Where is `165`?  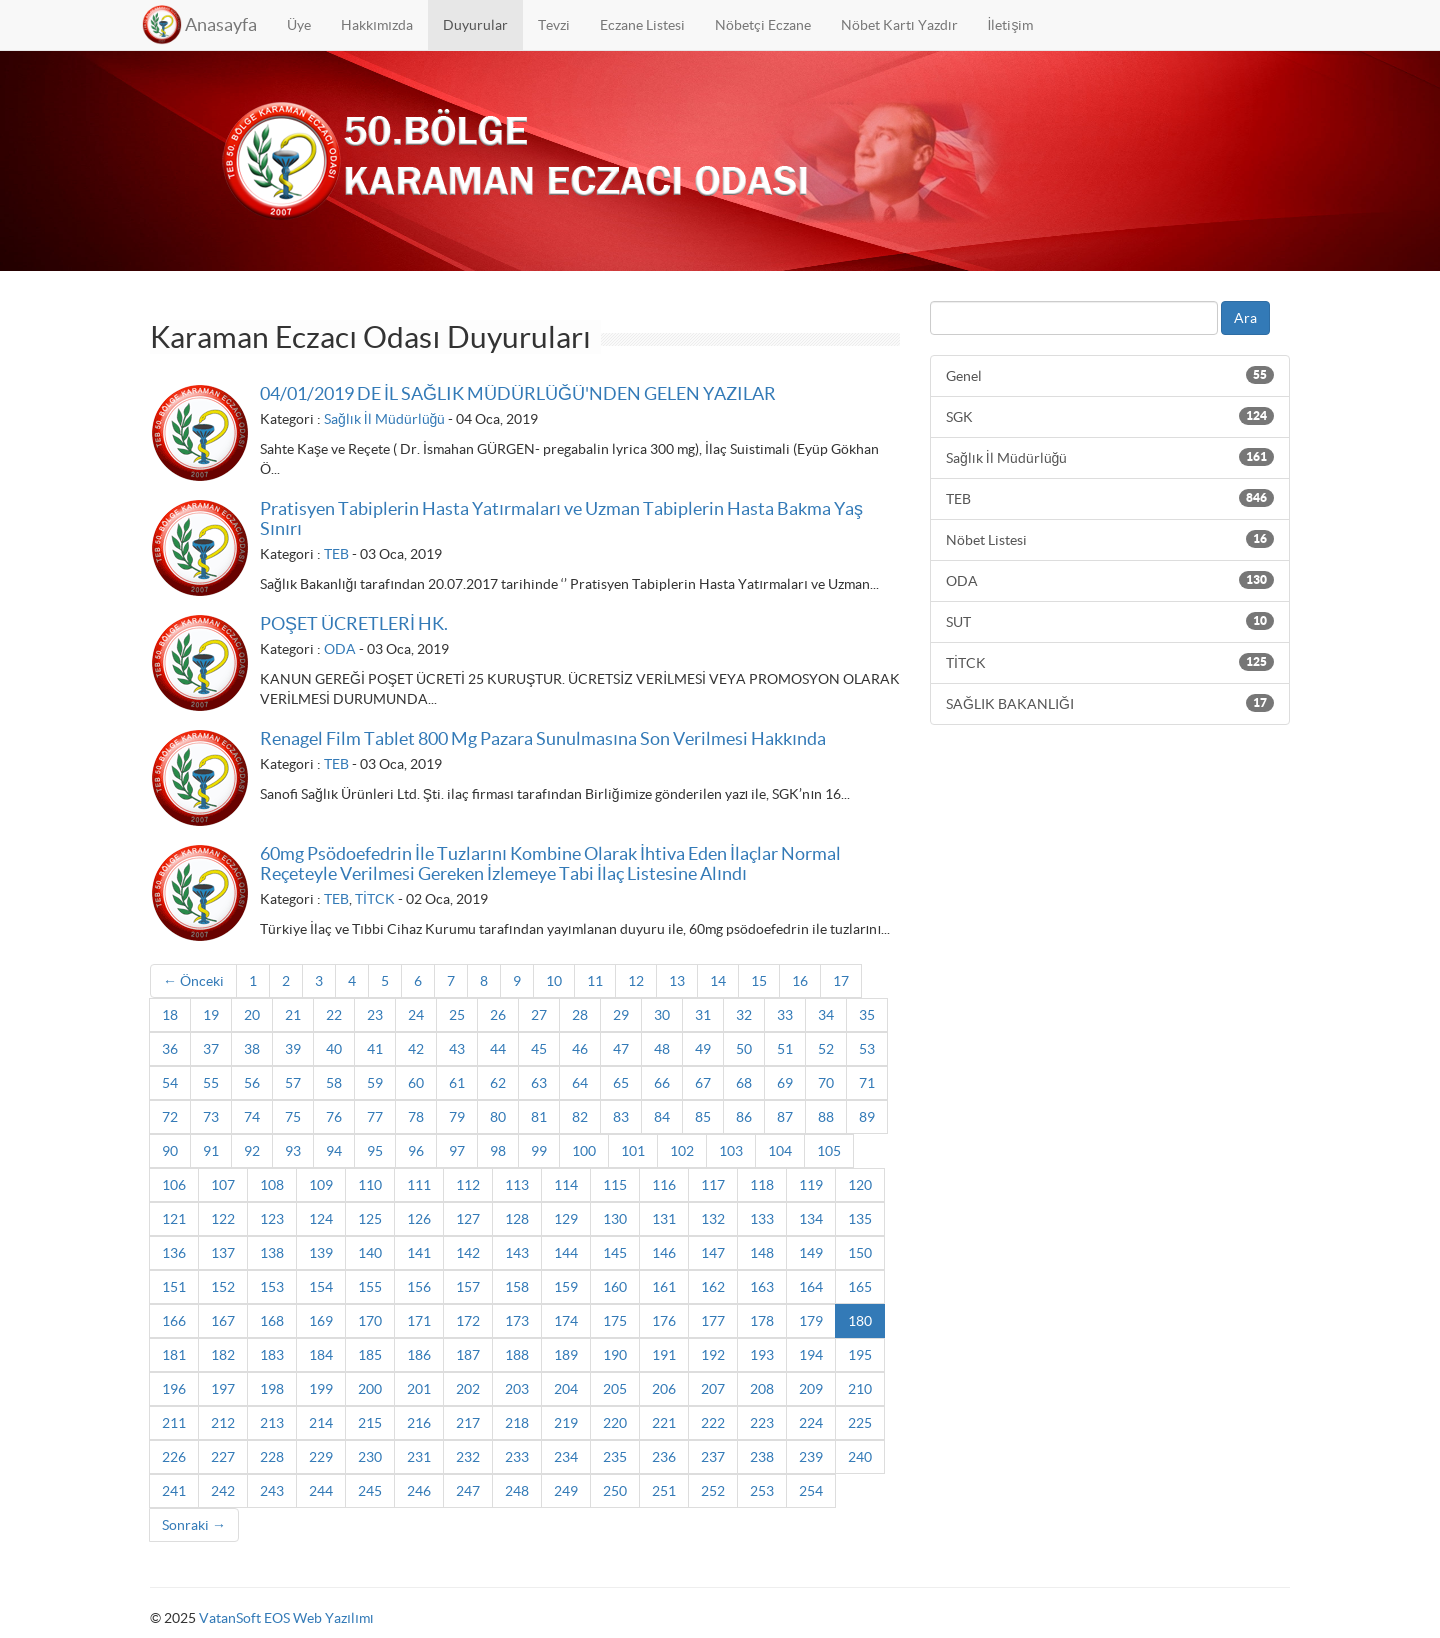
165 is located at coordinates (860, 1287).